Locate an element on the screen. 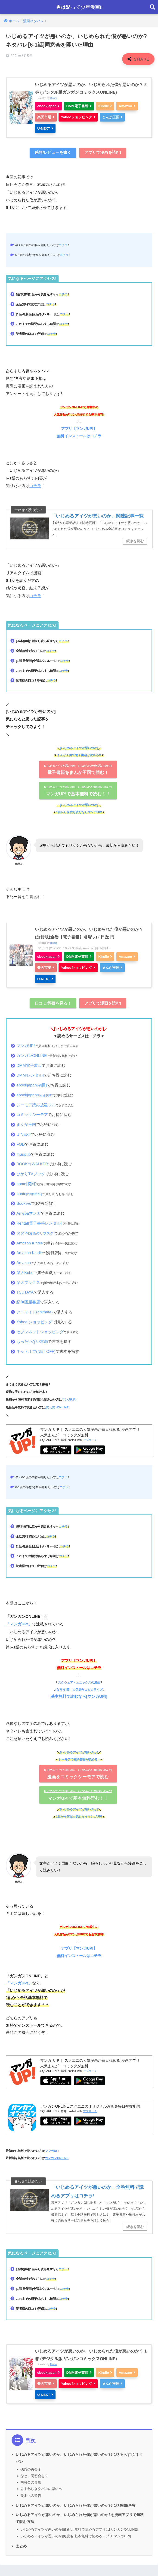 This screenshot has height=2576, width=158. 男は黙って少年漫画!! is located at coordinates (79, 7).